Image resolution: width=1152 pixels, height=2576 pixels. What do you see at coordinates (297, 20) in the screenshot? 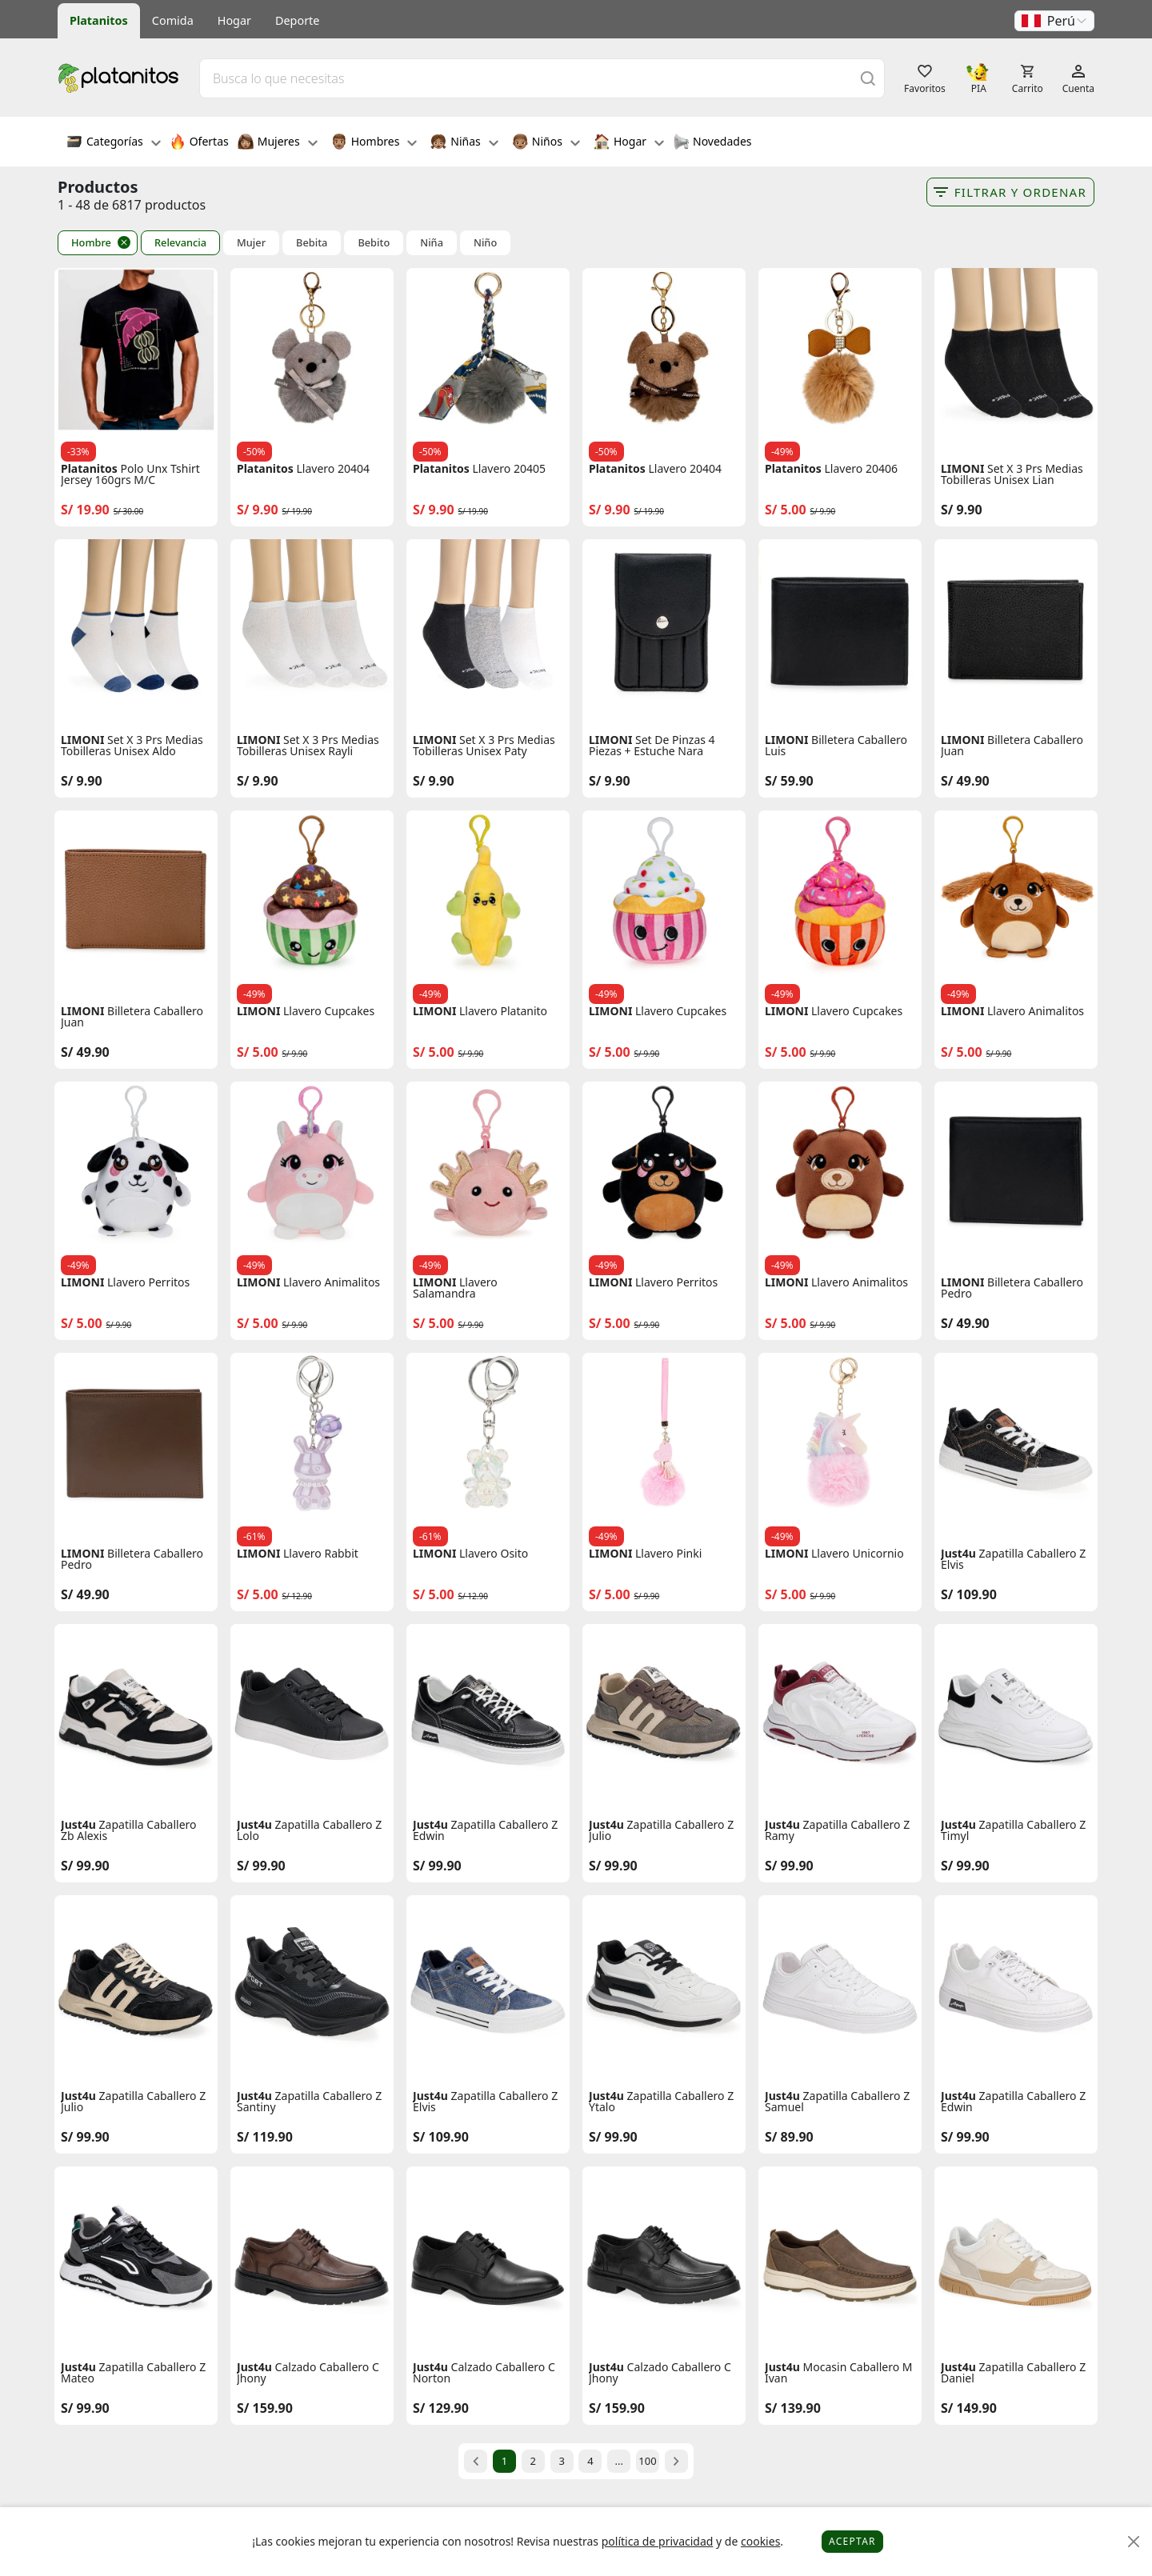
I see `Deporte` at bounding box center [297, 20].